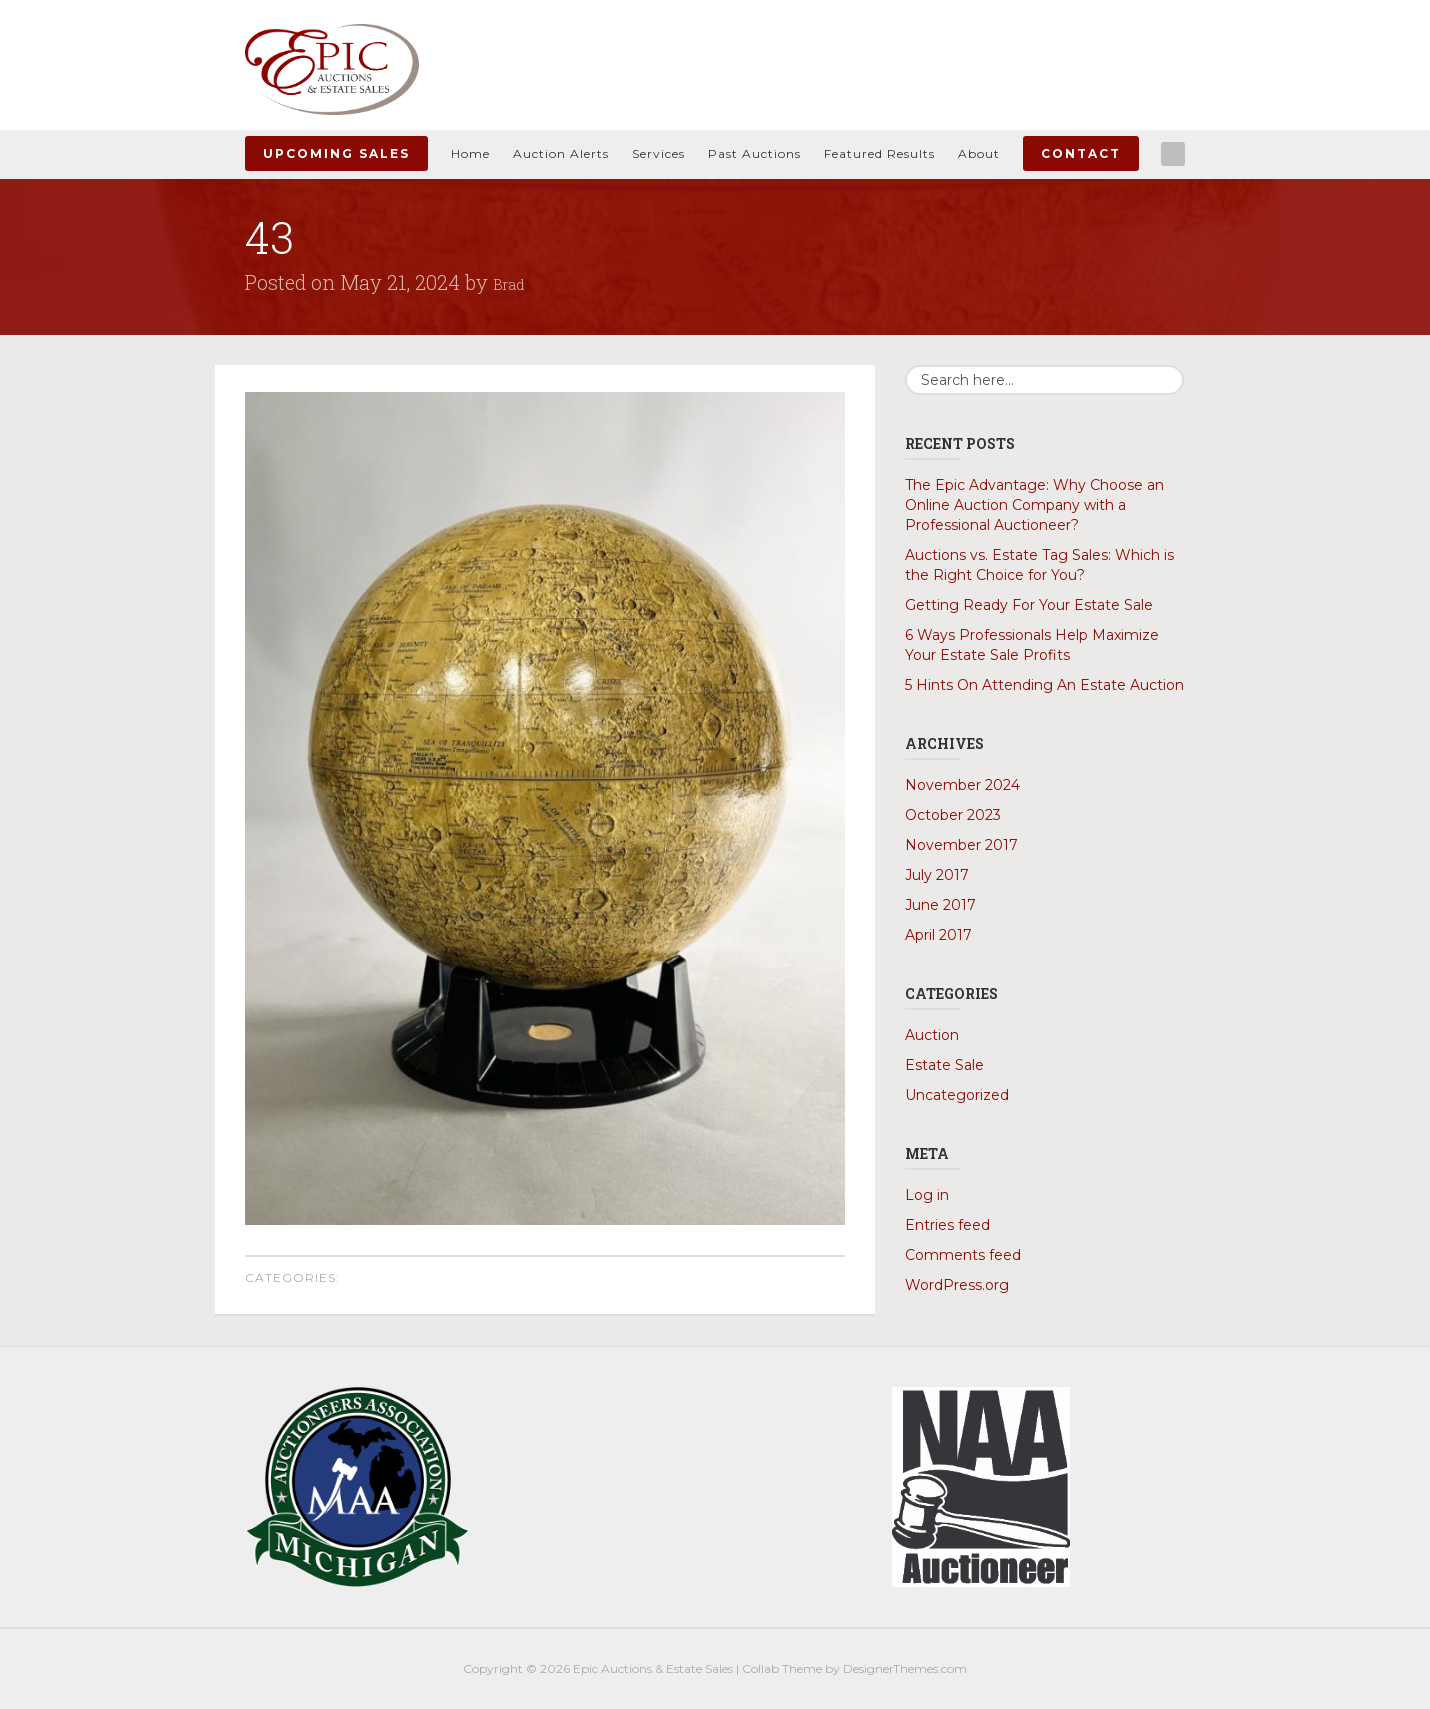 The height and width of the screenshot is (1709, 1430). Describe the element at coordinates (754, 153) in the screenshot. I see `Past Auctions` at that location.